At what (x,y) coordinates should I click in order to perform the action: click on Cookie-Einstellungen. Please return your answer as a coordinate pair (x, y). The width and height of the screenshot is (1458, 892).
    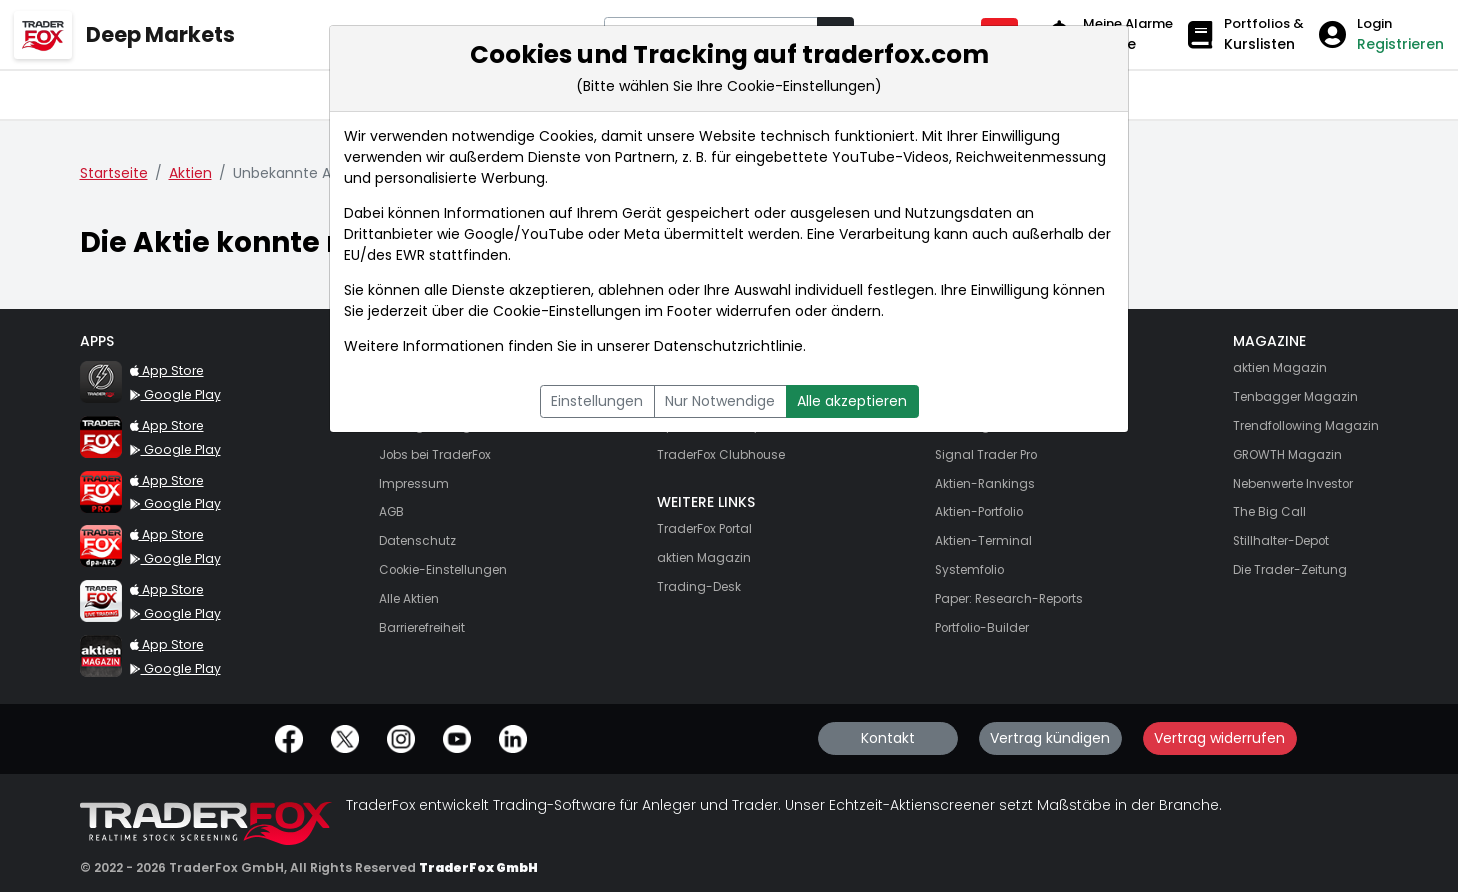
    Looking at the image, I should click on (567, 311).